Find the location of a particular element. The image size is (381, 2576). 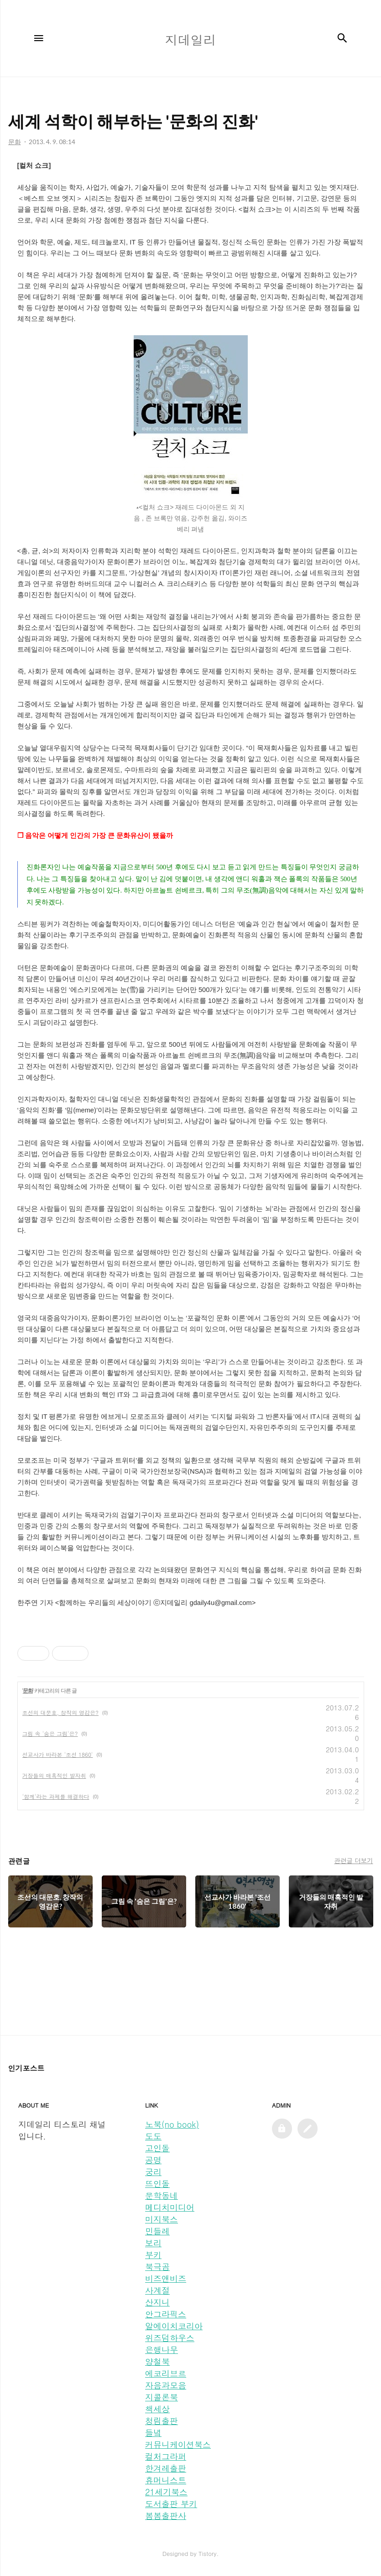

알에이치코리아 is located at coordinates (174, 2326).